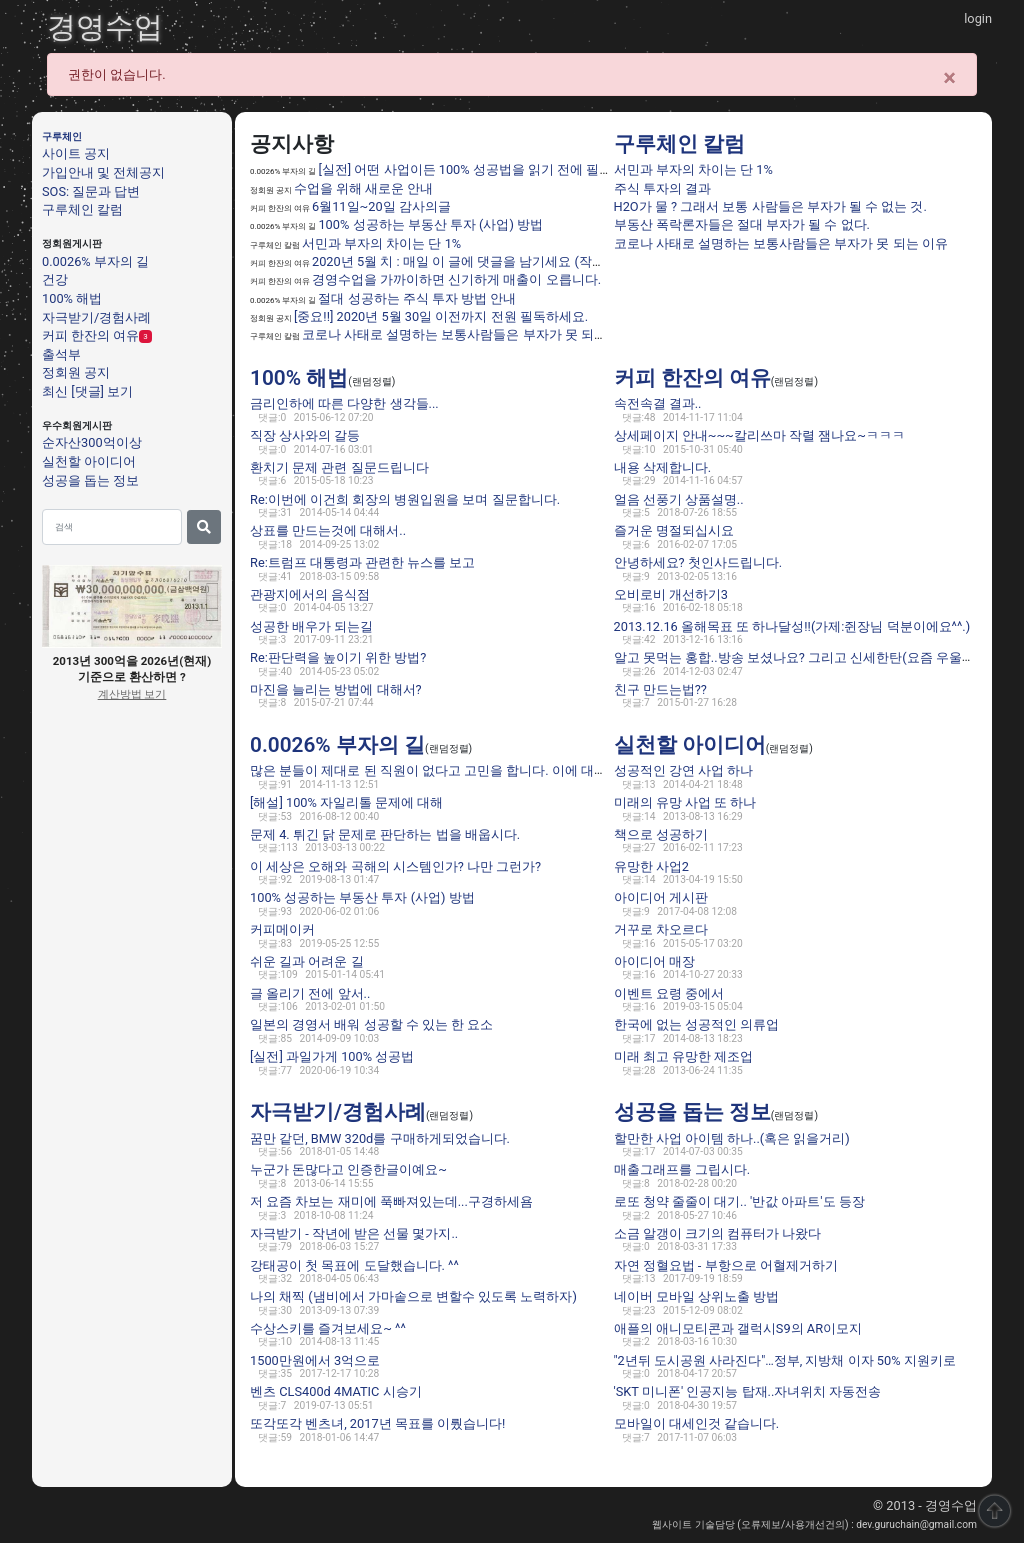 This screenshot has height=1543, width=1024. Describe the element at coordinates (385, 834) in the screenshot. I see `문제 4. 튀긴 닭 문제로 판단하는 법을 배웁시다.` at that location.